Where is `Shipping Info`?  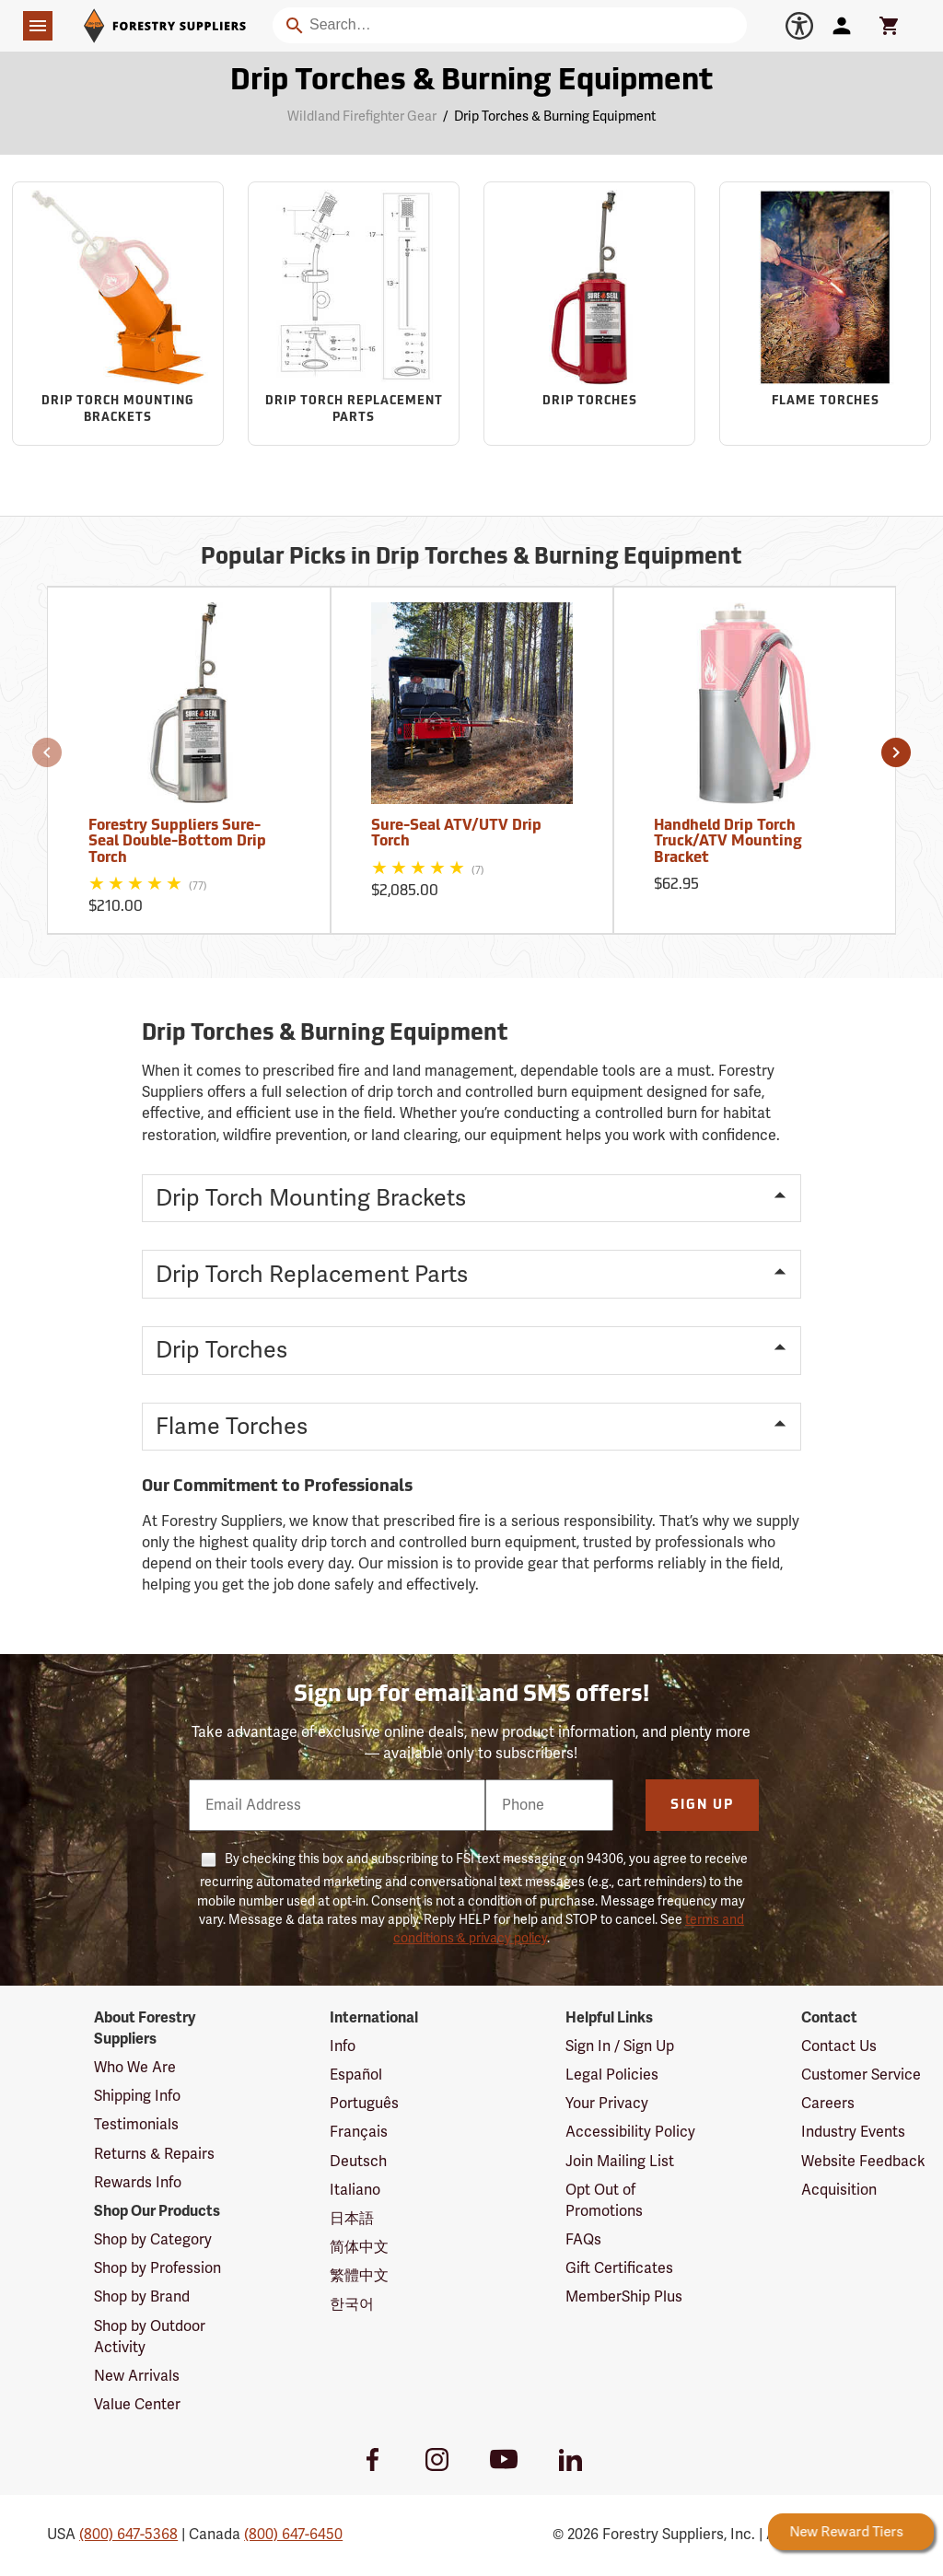 Shipping Info is located at coordinates (137, 2096).